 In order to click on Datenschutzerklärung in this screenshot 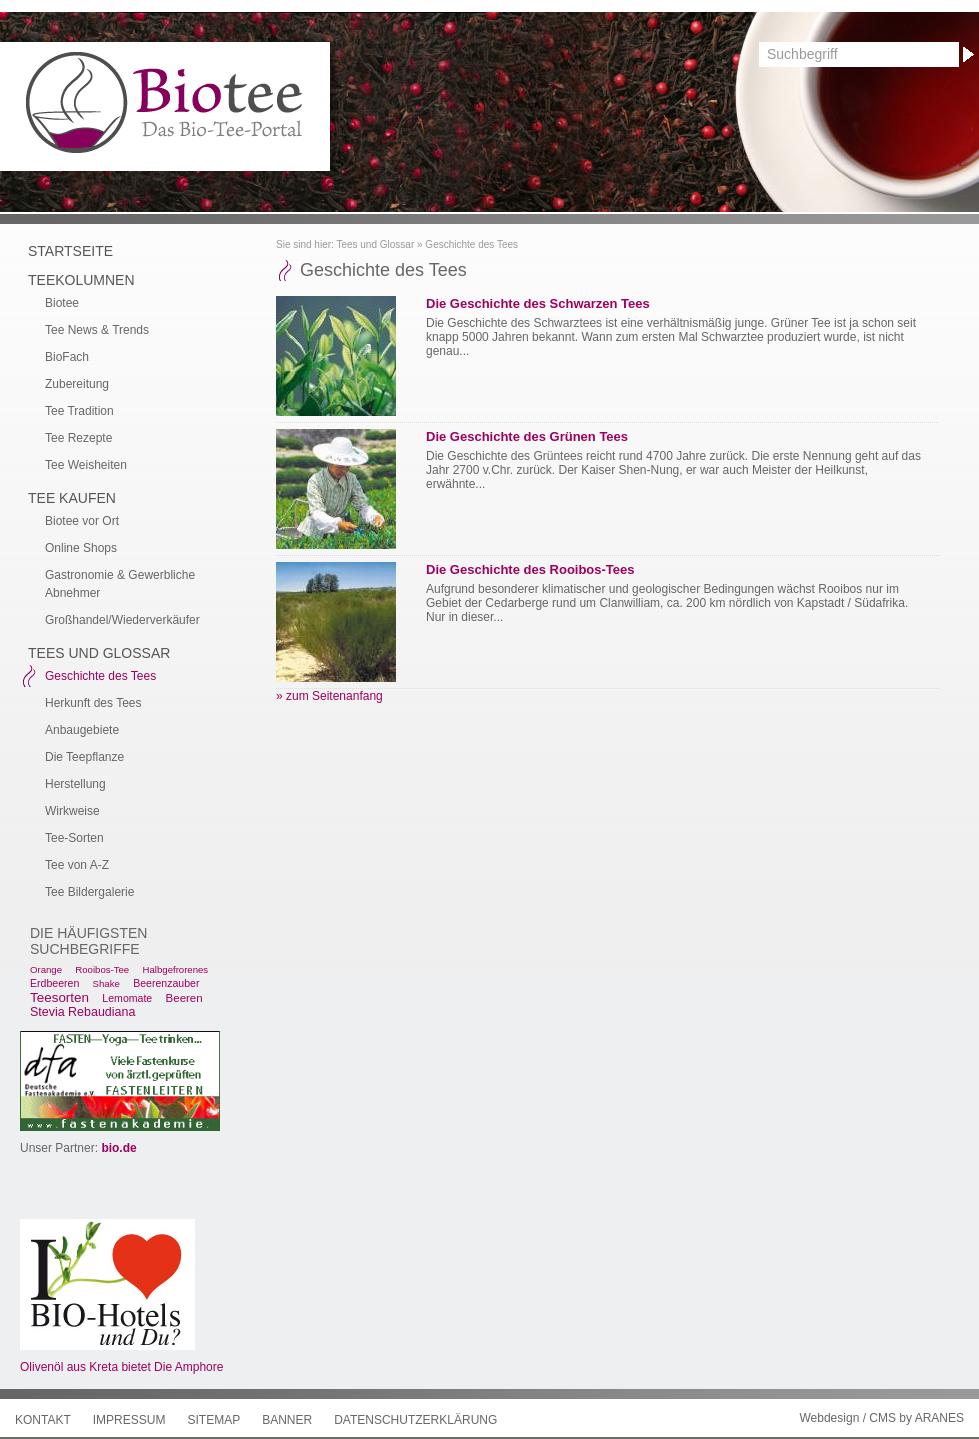, I will do `click(415, 1420)`.